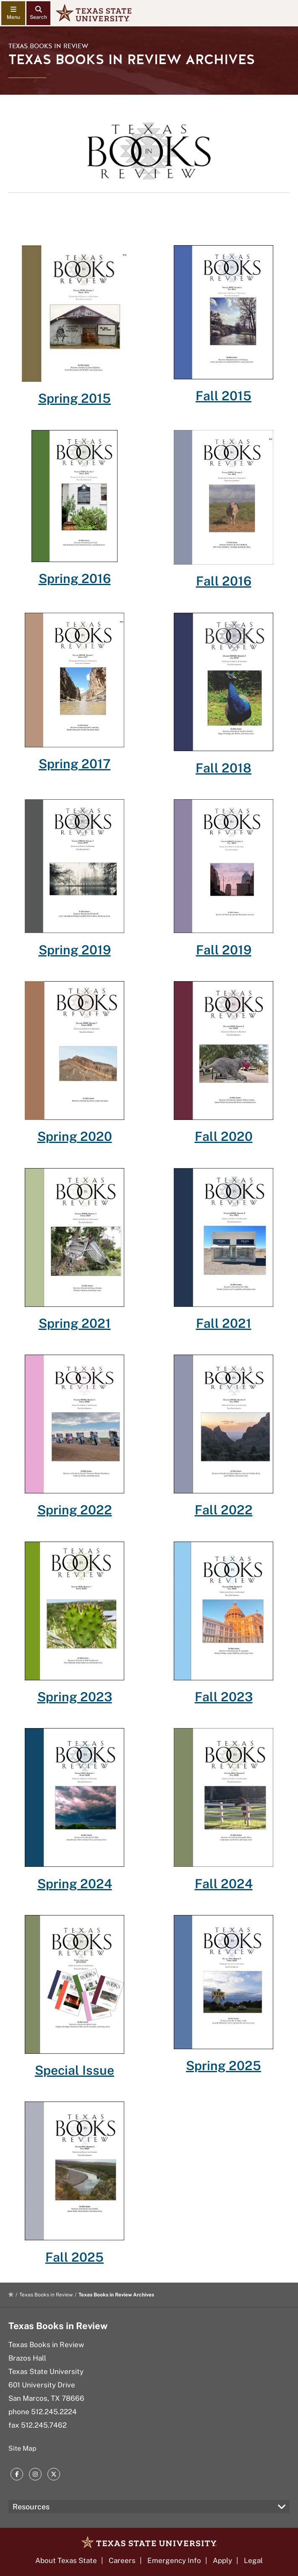 Image resolution: width=298 pixels, height=2576 pixels. Describe the element at coordinates (223, 1323) in the screenshot. I see `Fall 2021` at that location.